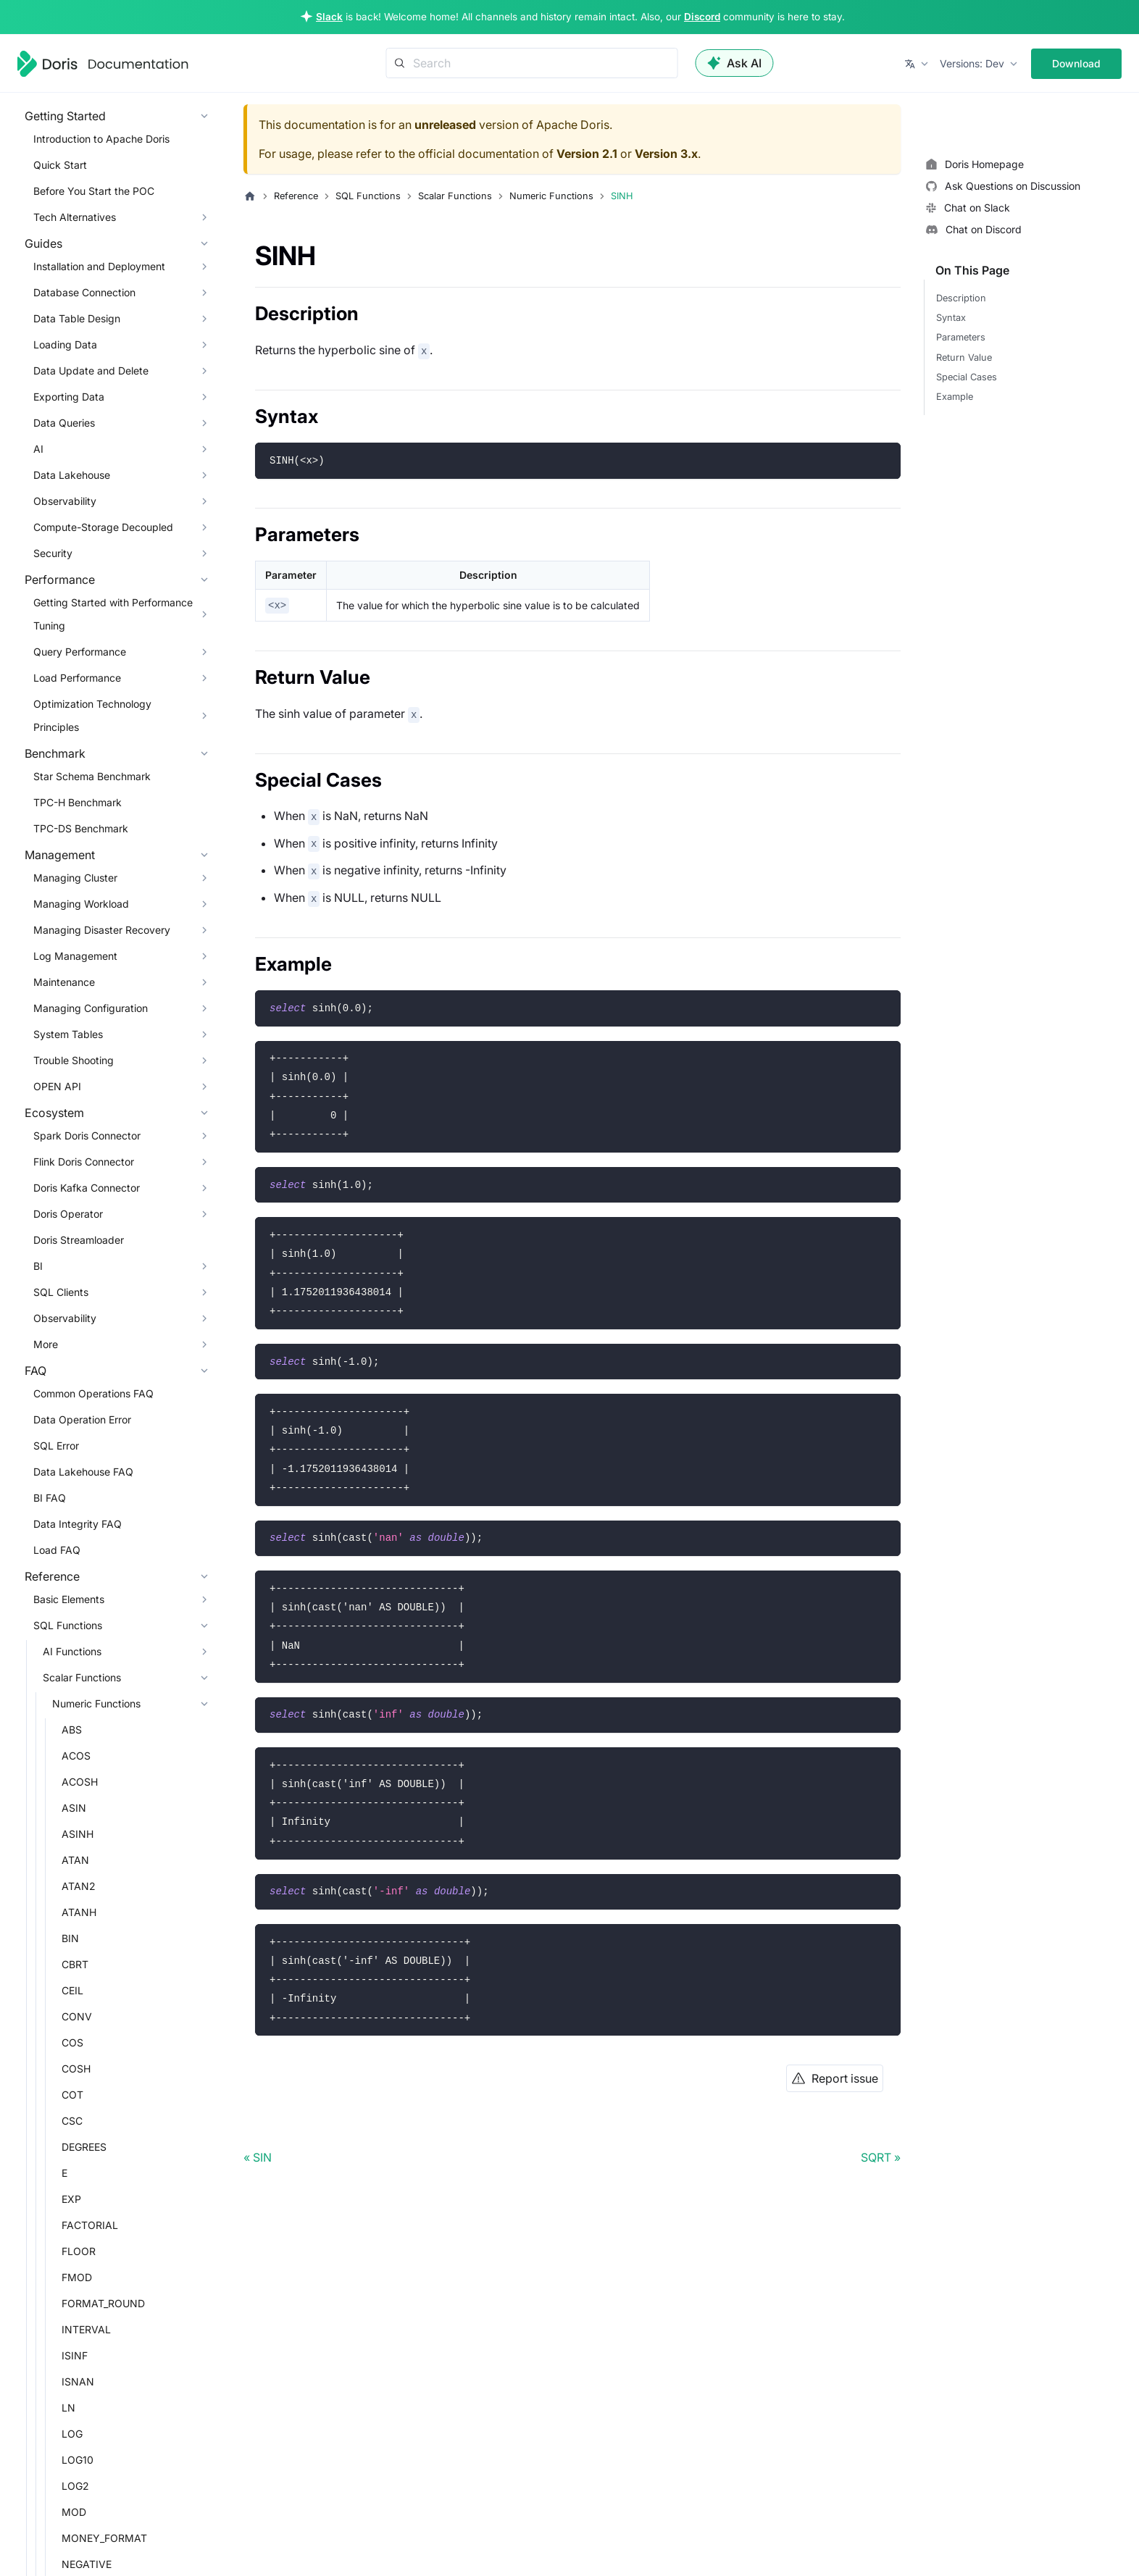  What do you see at coordinates (917, 64) in the screenshot?
I see `[button]` at bounding box center [917, 64].